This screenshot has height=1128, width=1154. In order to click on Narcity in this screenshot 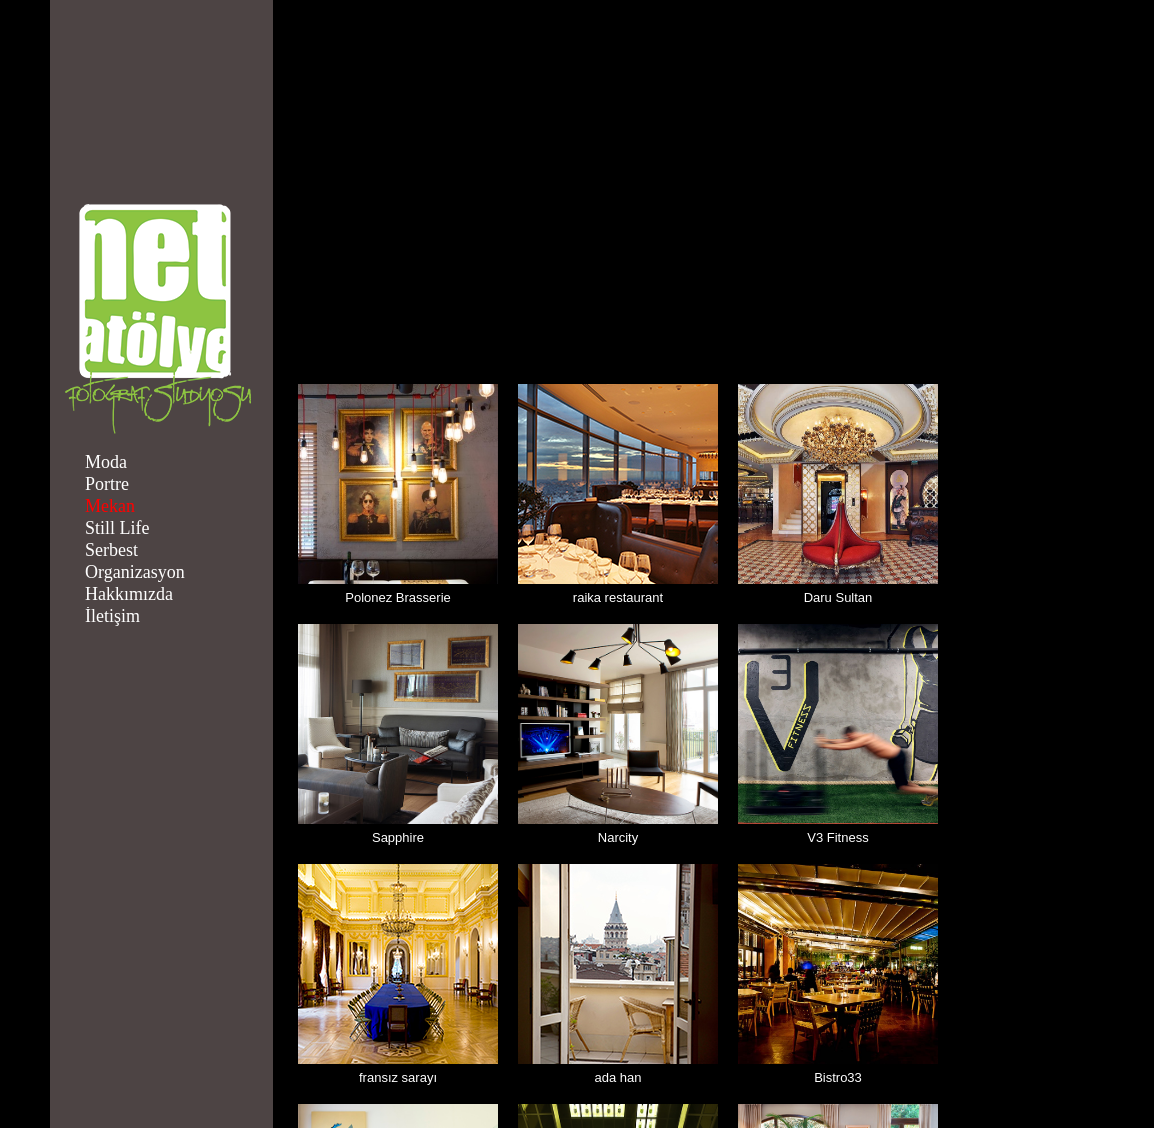, I will do `click(618, 837)`.